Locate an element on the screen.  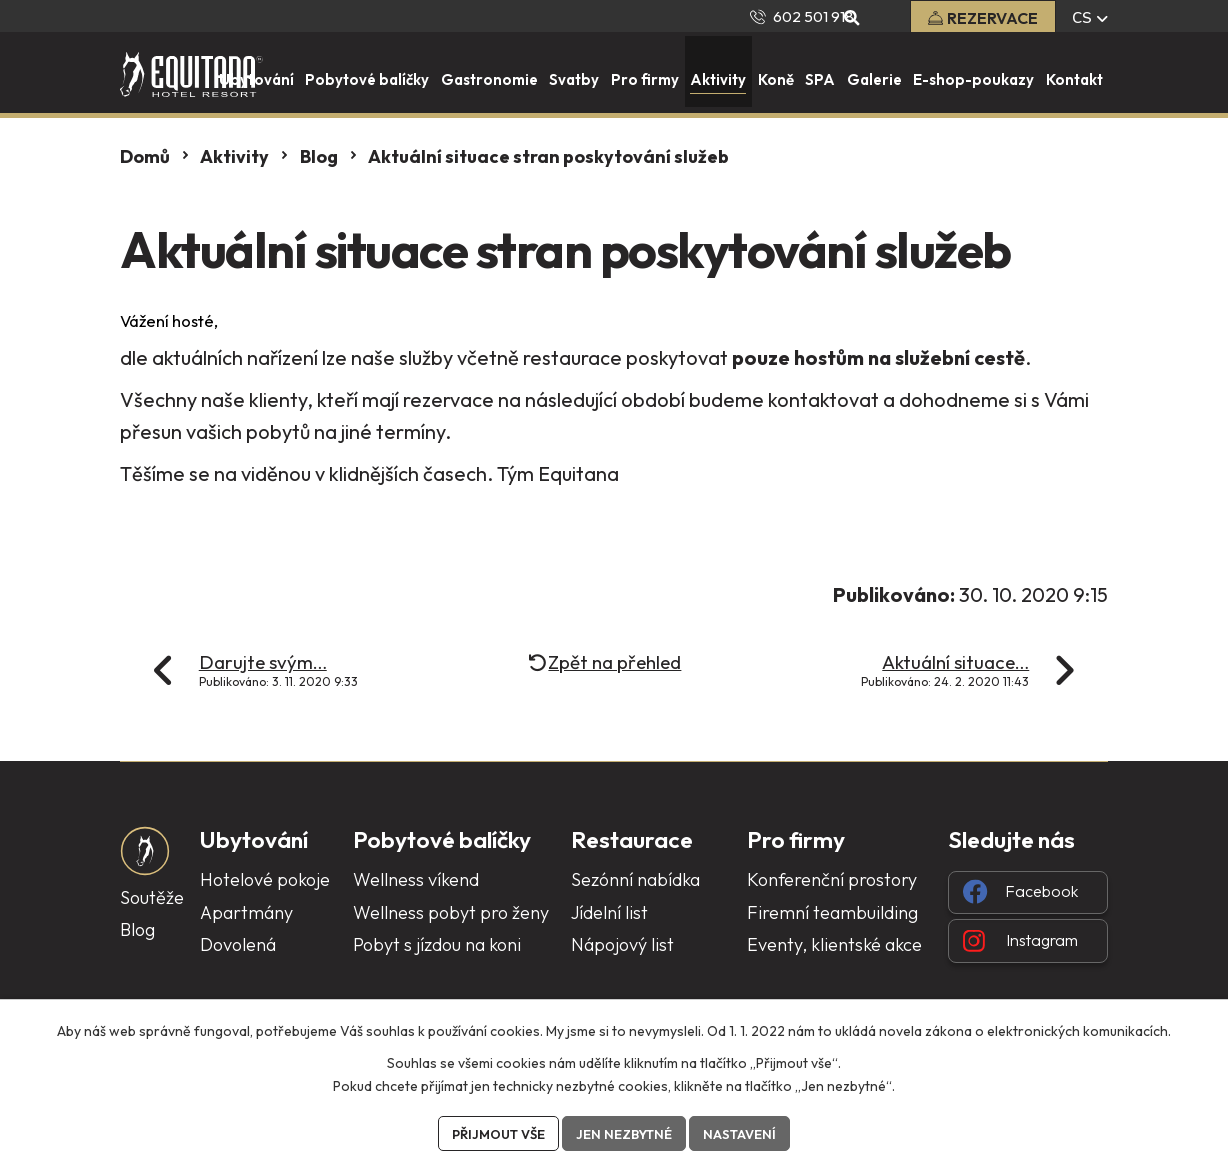
Sezónní nabídka is located at coordinates (635, 879).